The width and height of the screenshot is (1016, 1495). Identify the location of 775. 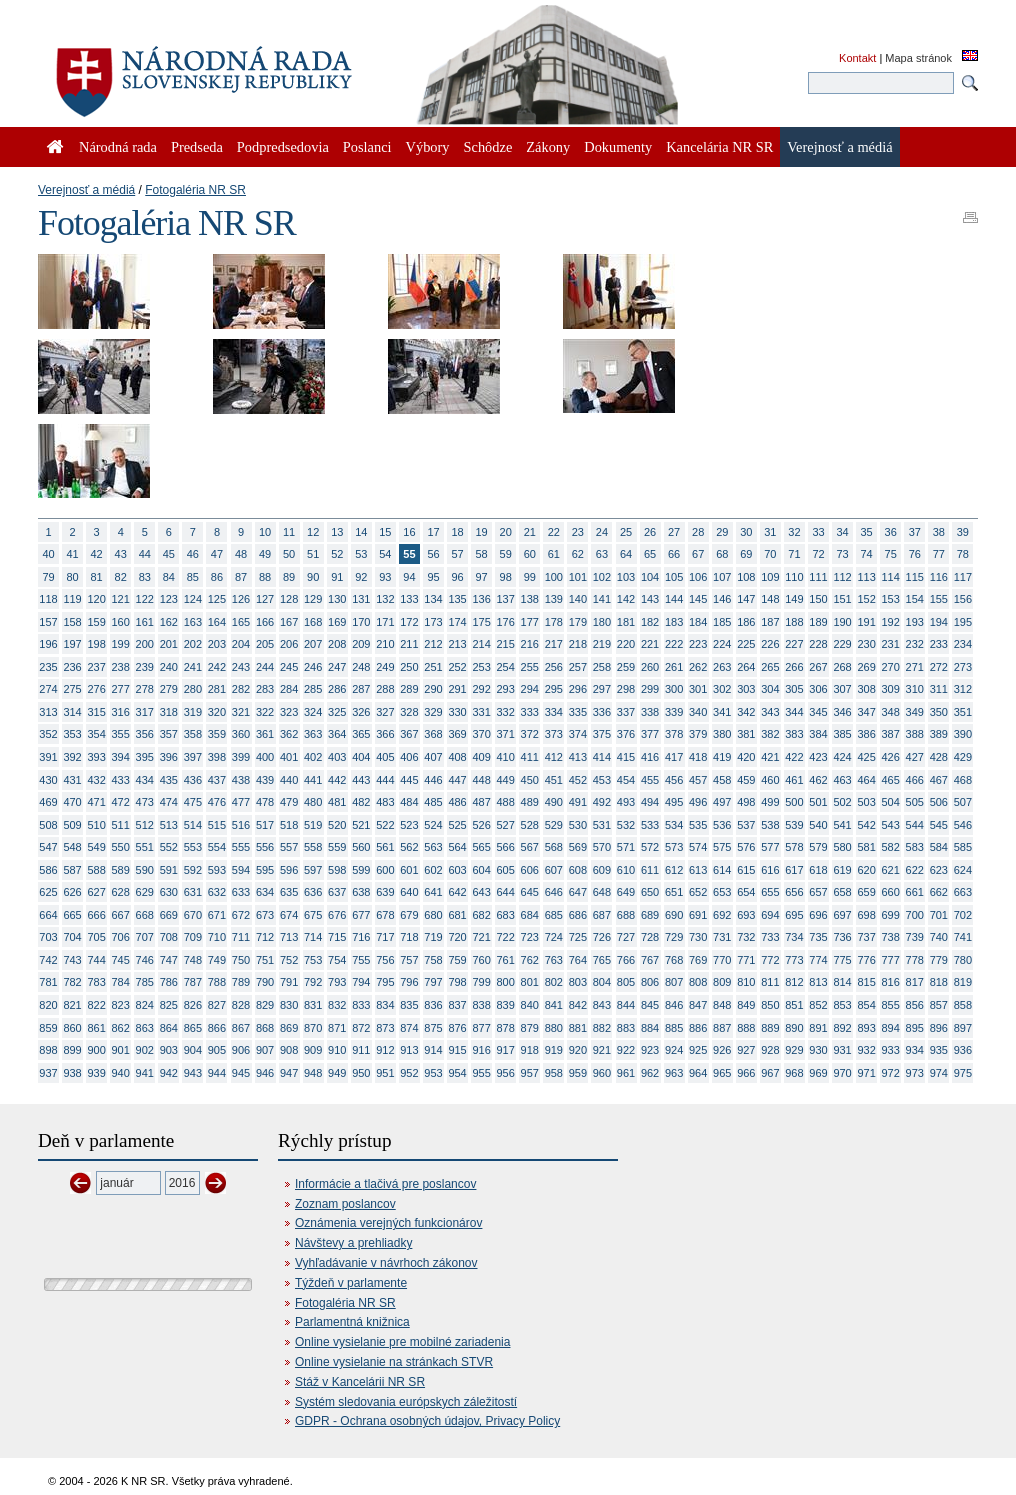
(842, 960).